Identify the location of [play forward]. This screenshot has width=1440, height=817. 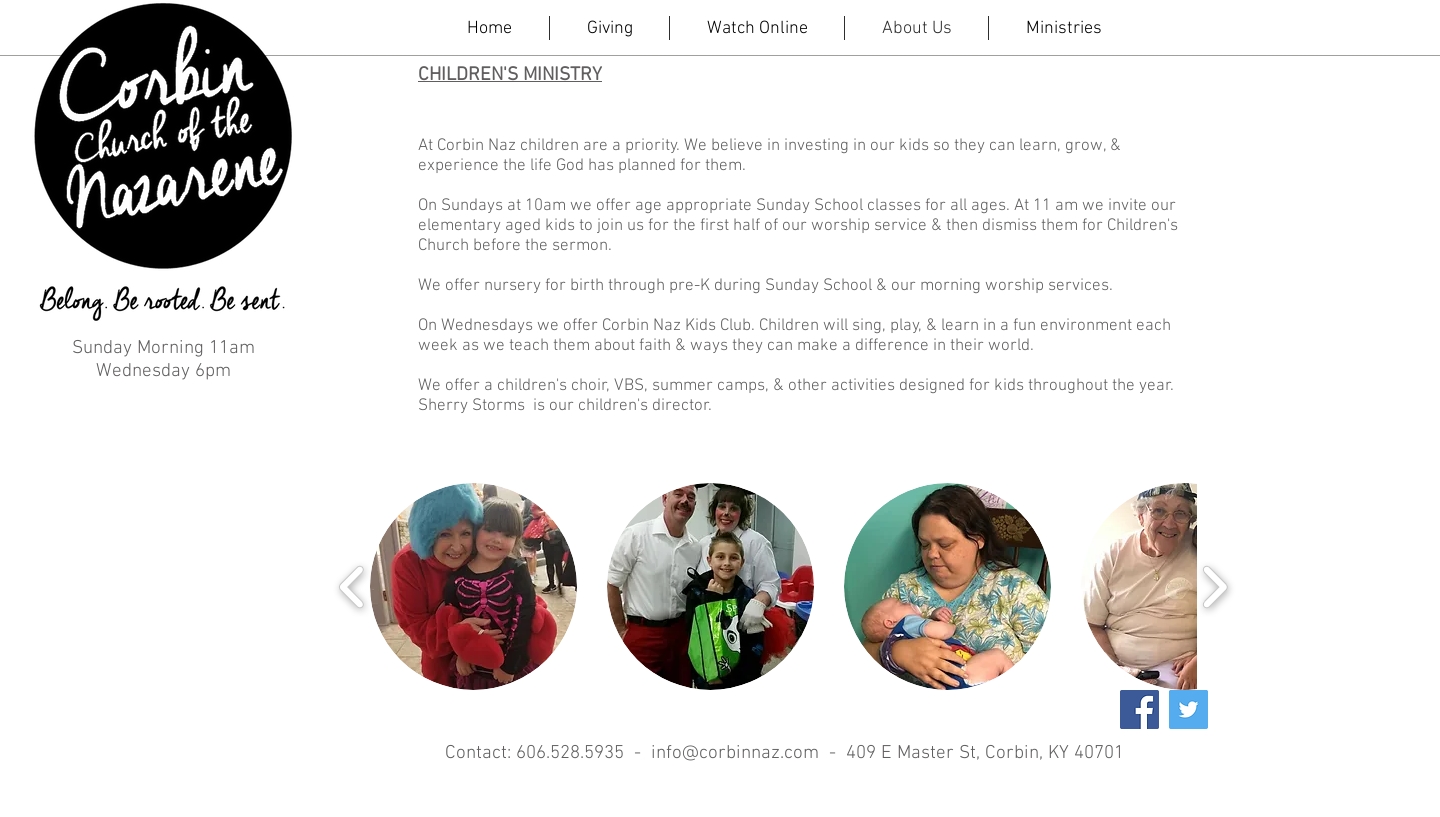
(1214, 586).